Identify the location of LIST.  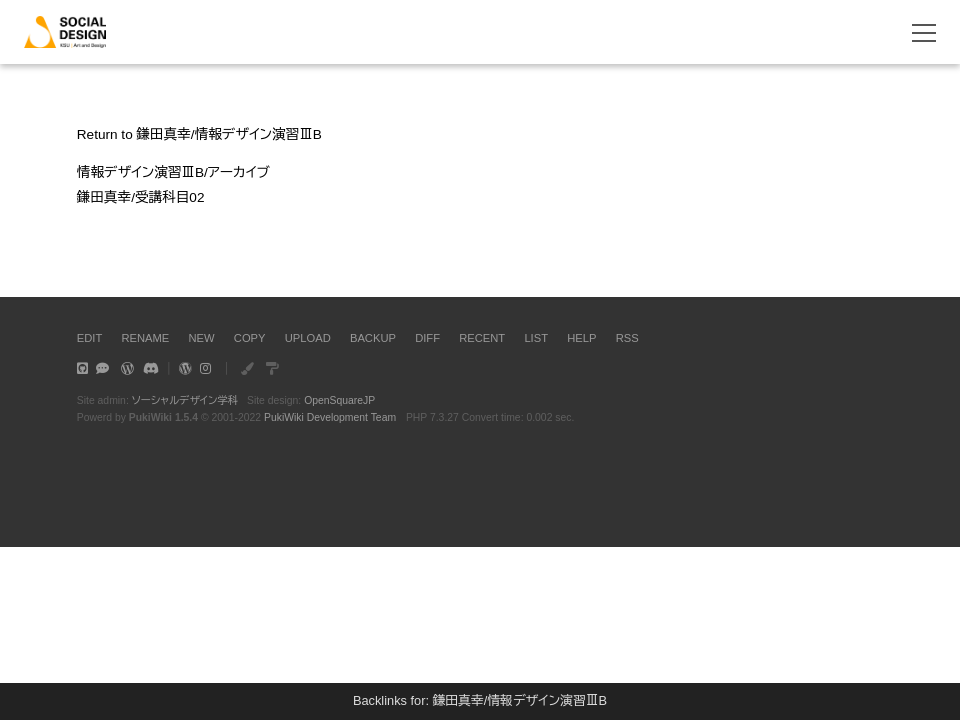
(536, 338).